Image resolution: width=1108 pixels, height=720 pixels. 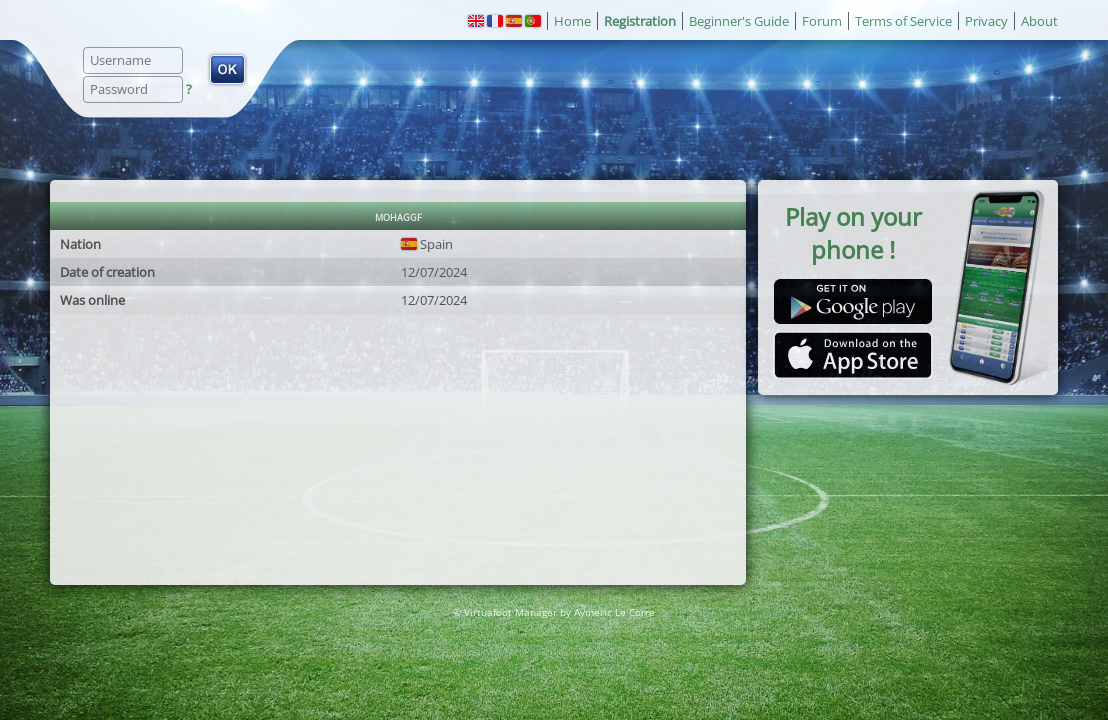 I want to click on Forum, so click(x=822, y=21).